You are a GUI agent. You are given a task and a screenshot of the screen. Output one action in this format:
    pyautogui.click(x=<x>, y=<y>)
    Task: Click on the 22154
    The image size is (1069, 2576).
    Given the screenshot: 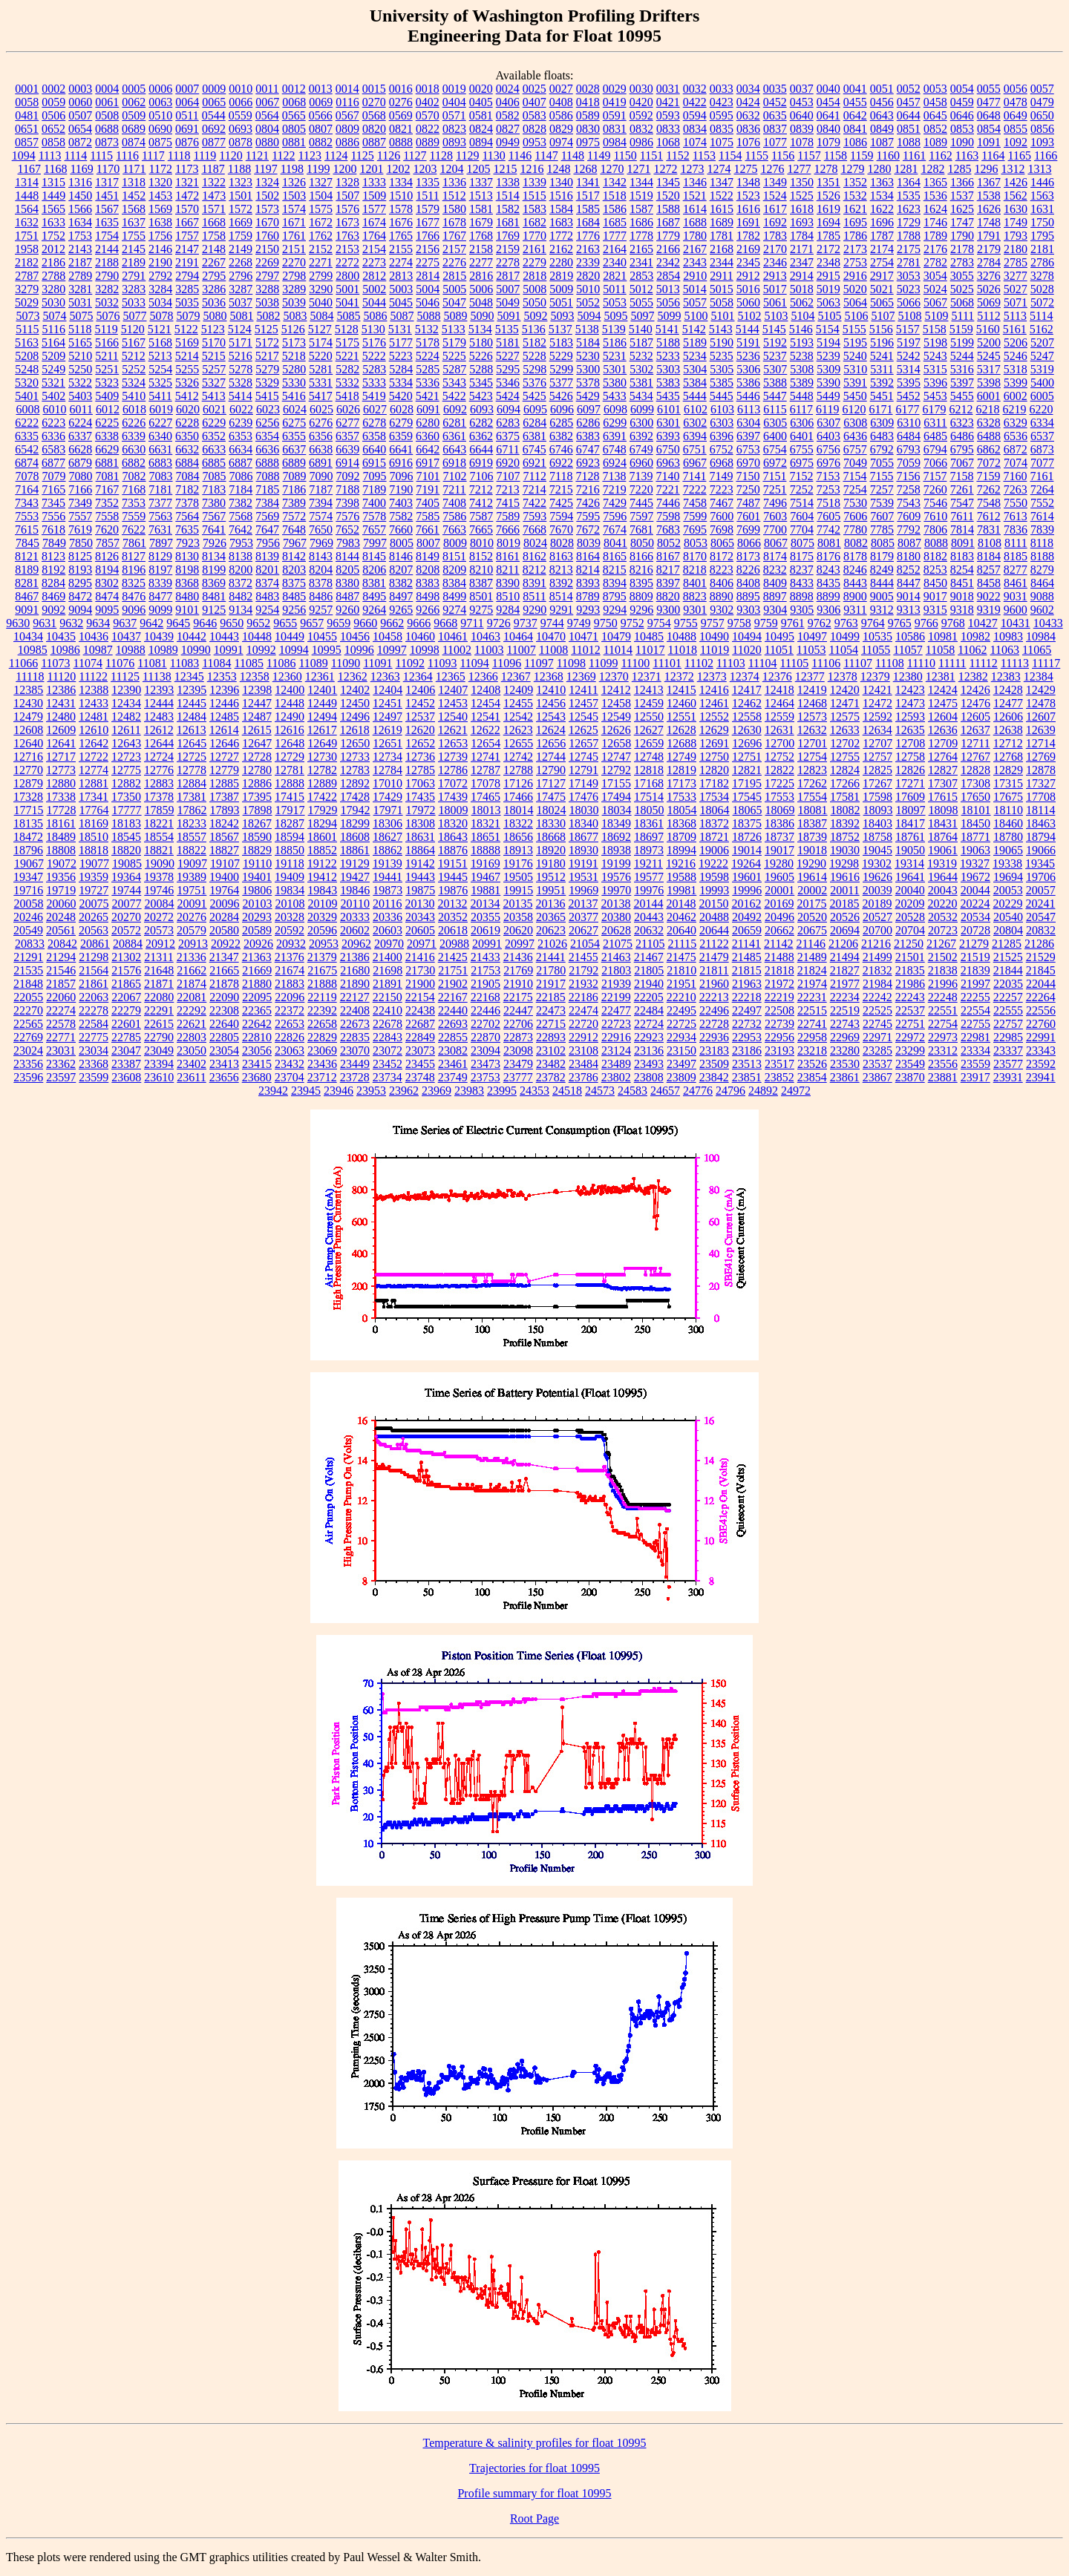 What is the action you would take?
    pyautogui.click(x=420, y=997)
    